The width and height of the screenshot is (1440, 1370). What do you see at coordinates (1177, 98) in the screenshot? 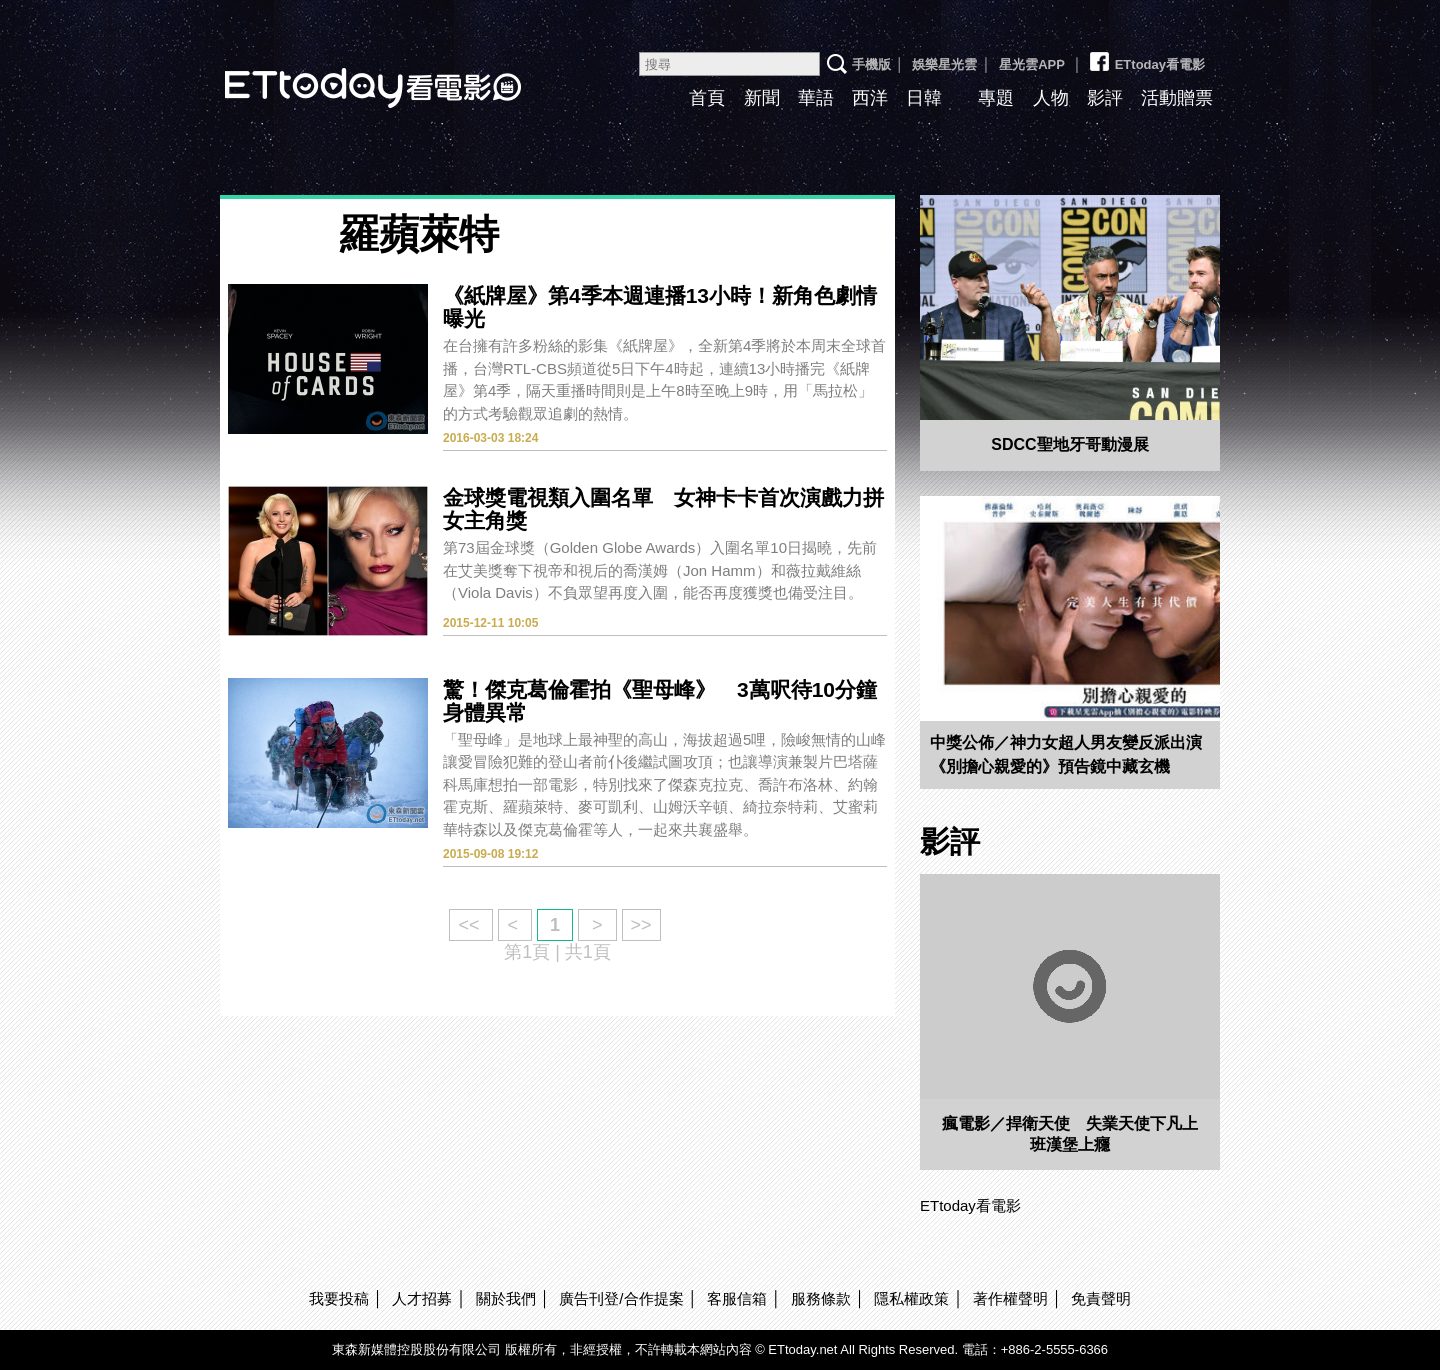
I see `活動贈票` at bounding box center [1177, 98].